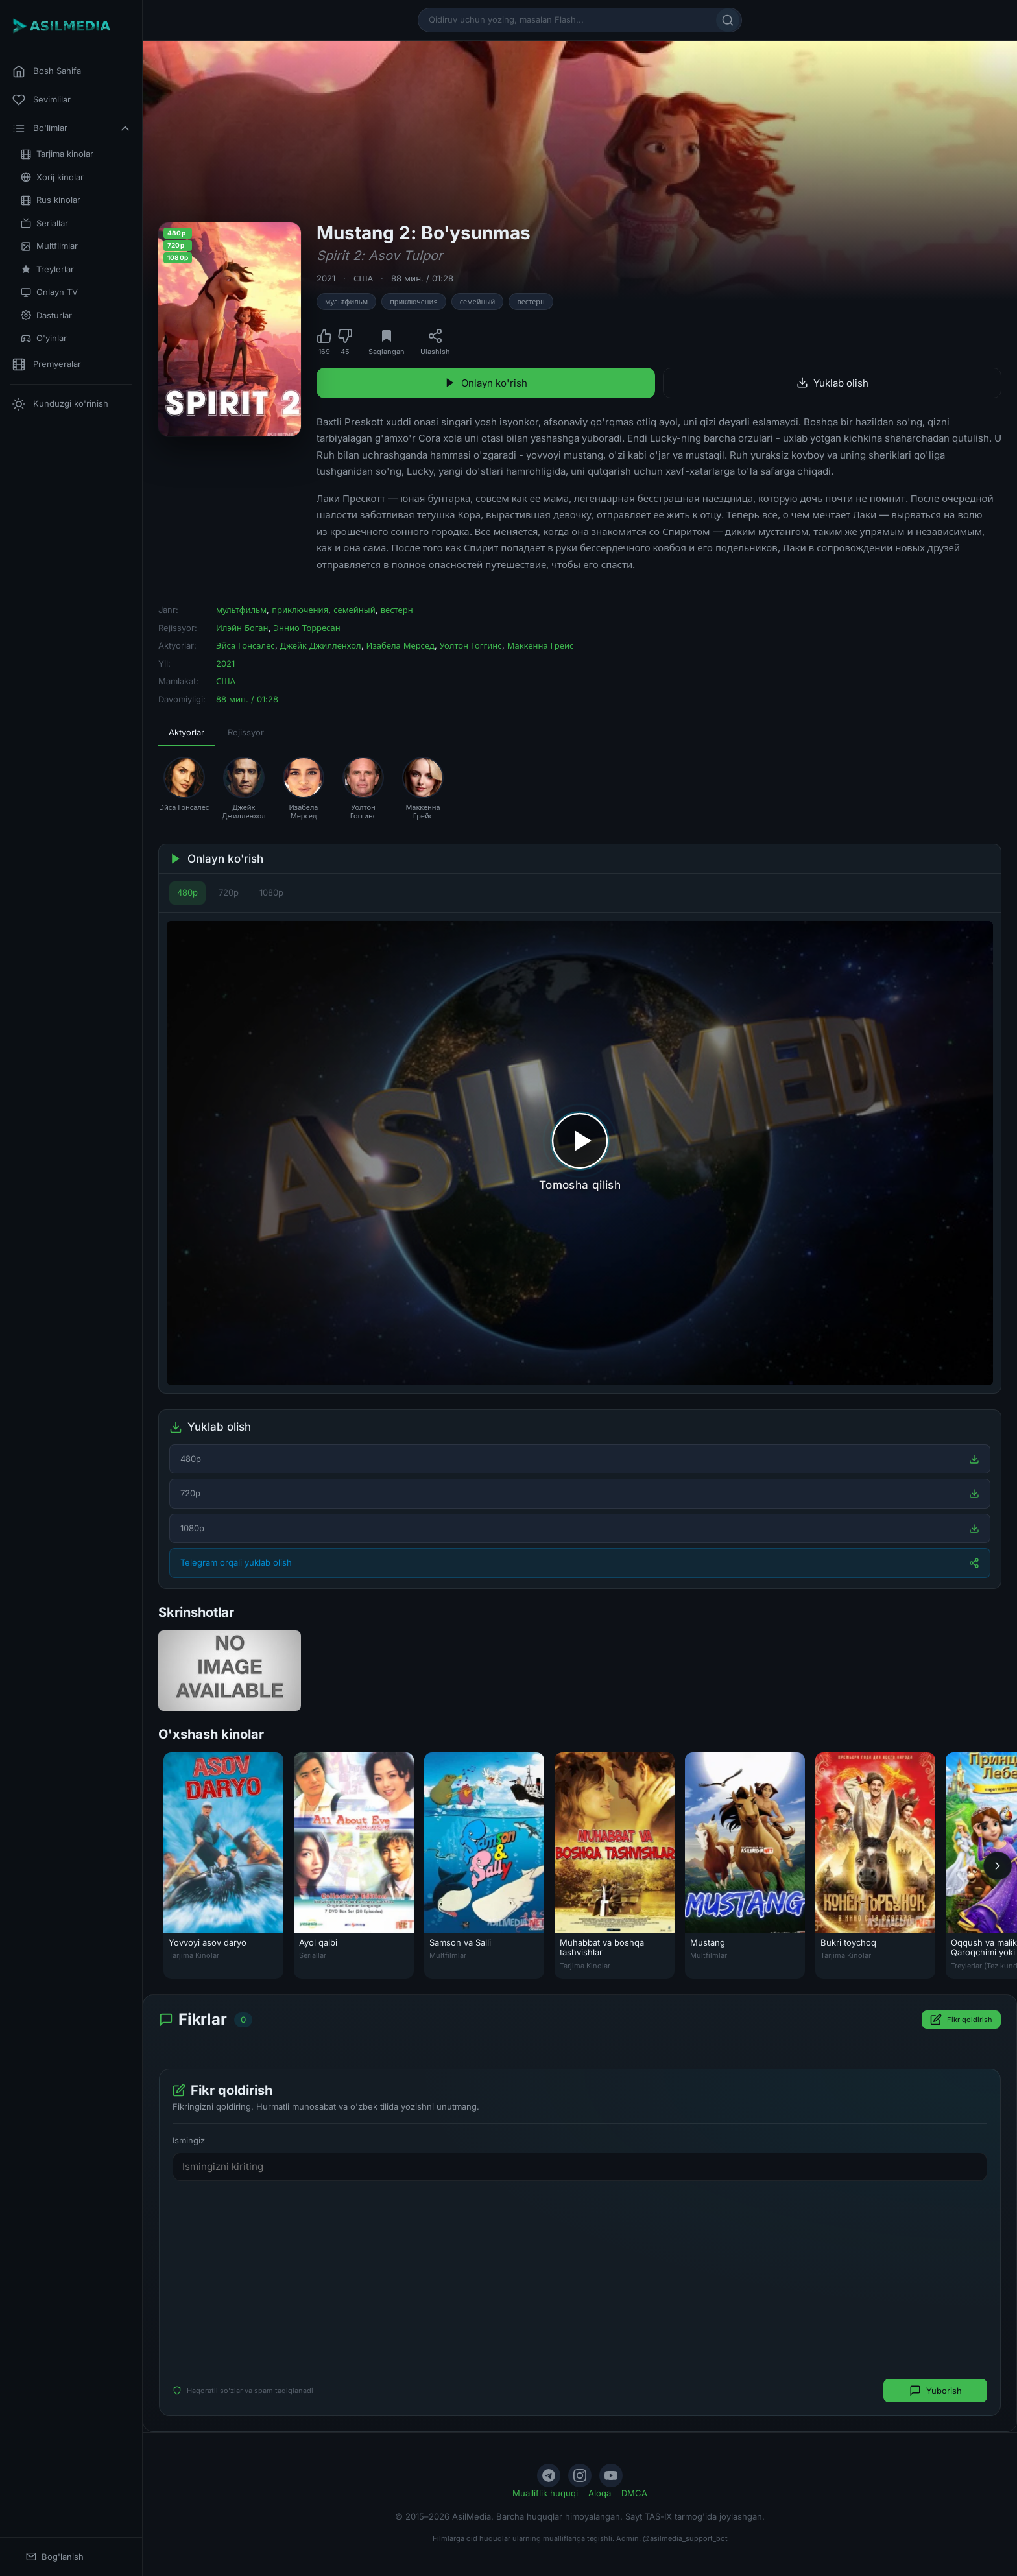  Describe the element at coordinates (832, 383) in the screenshot. I see `Yuklab olish` at that location.